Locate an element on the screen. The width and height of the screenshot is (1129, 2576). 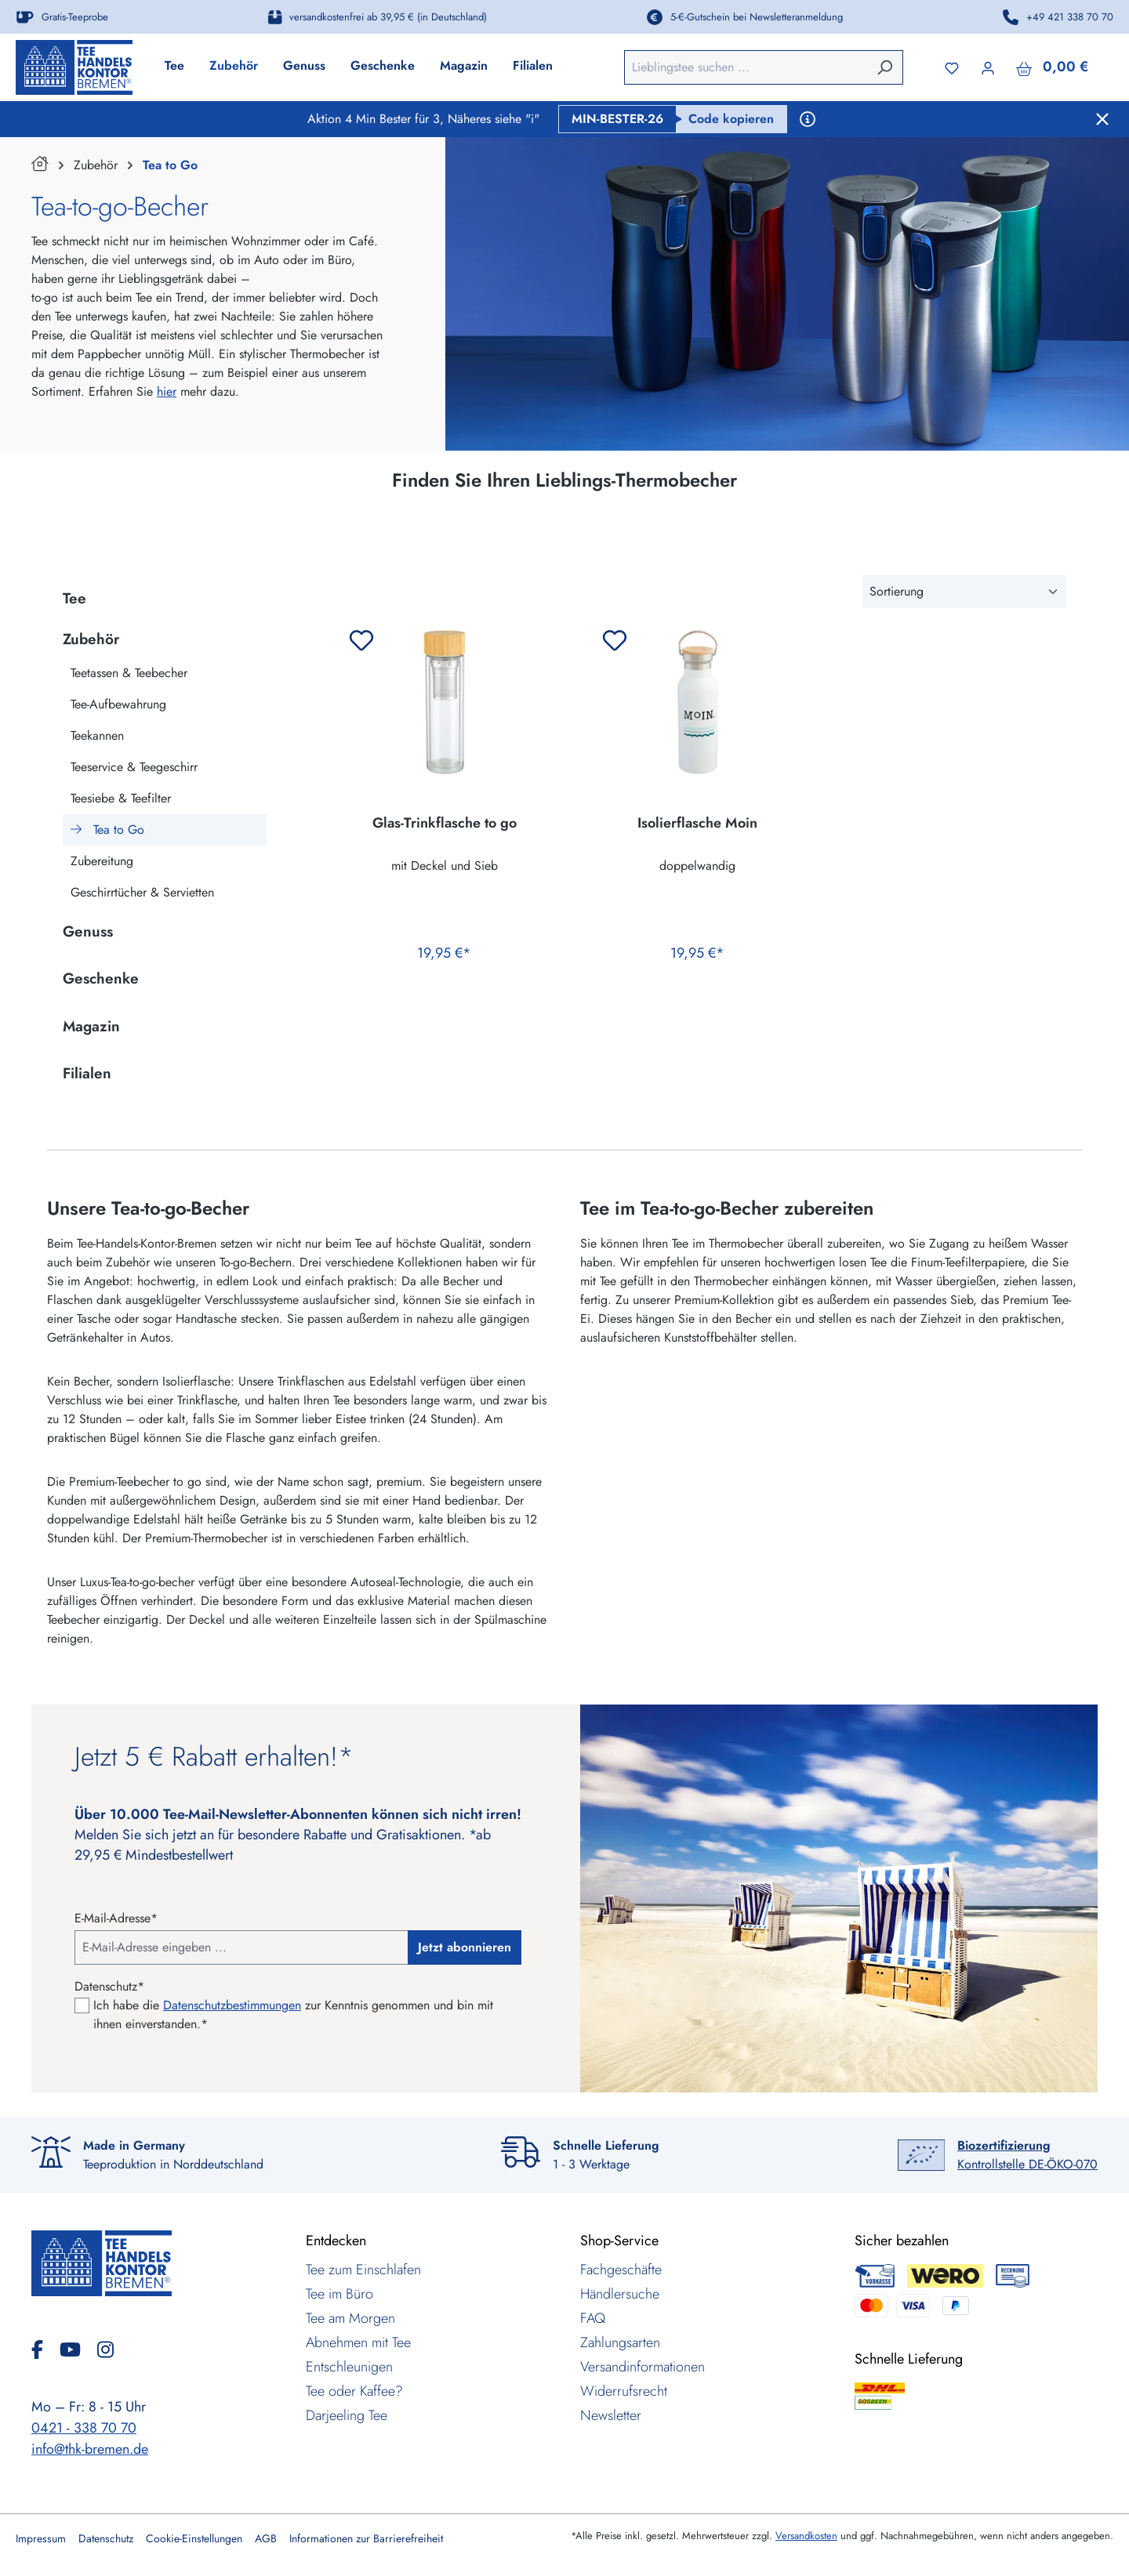
+49 421 338 70 70 is located at coordinates (1069, 16).